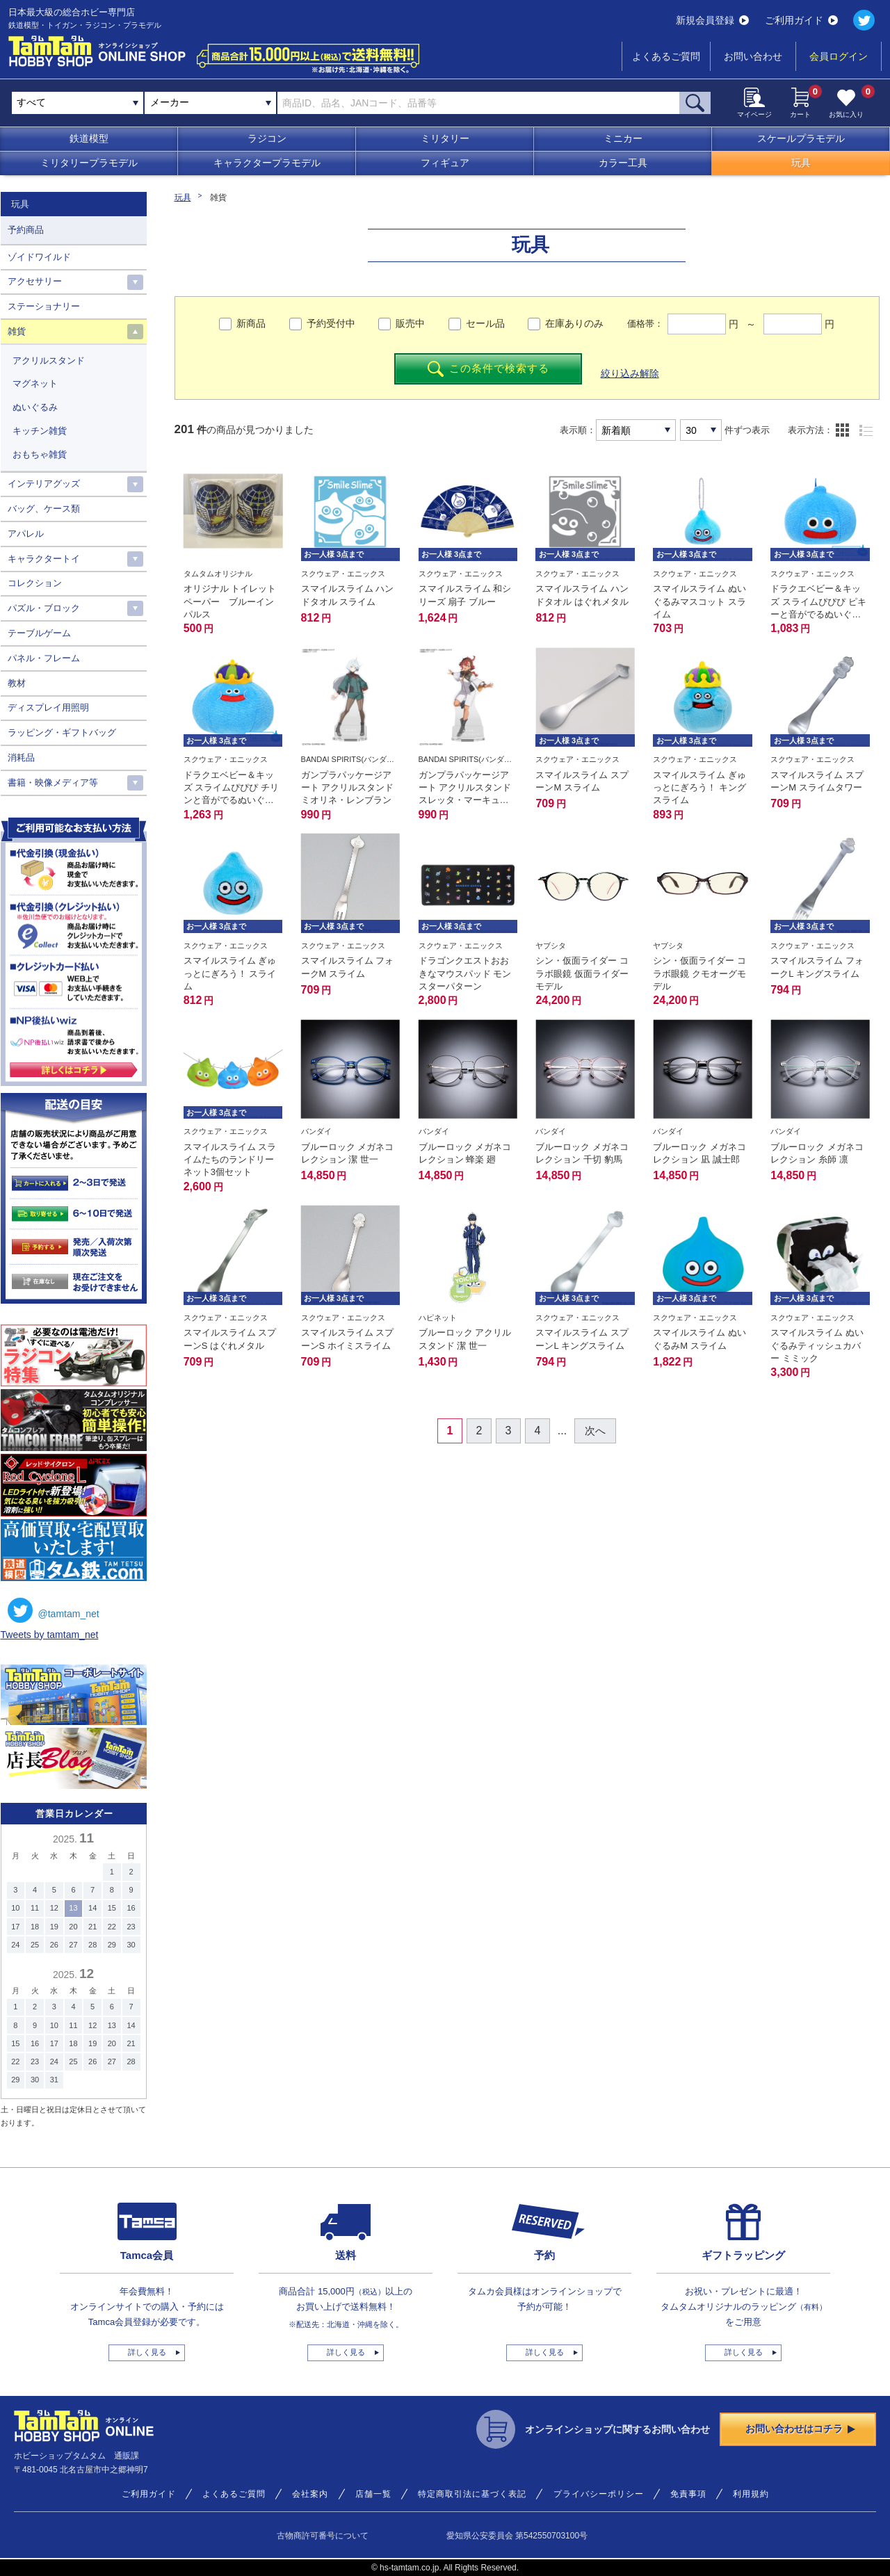 Image resolution: width=890 pixels, height=2576 pixels. What do you see at coordinates (801, 138) in the screenshot?
I see `スケールプラモデル` at bounding box center [801, 138].